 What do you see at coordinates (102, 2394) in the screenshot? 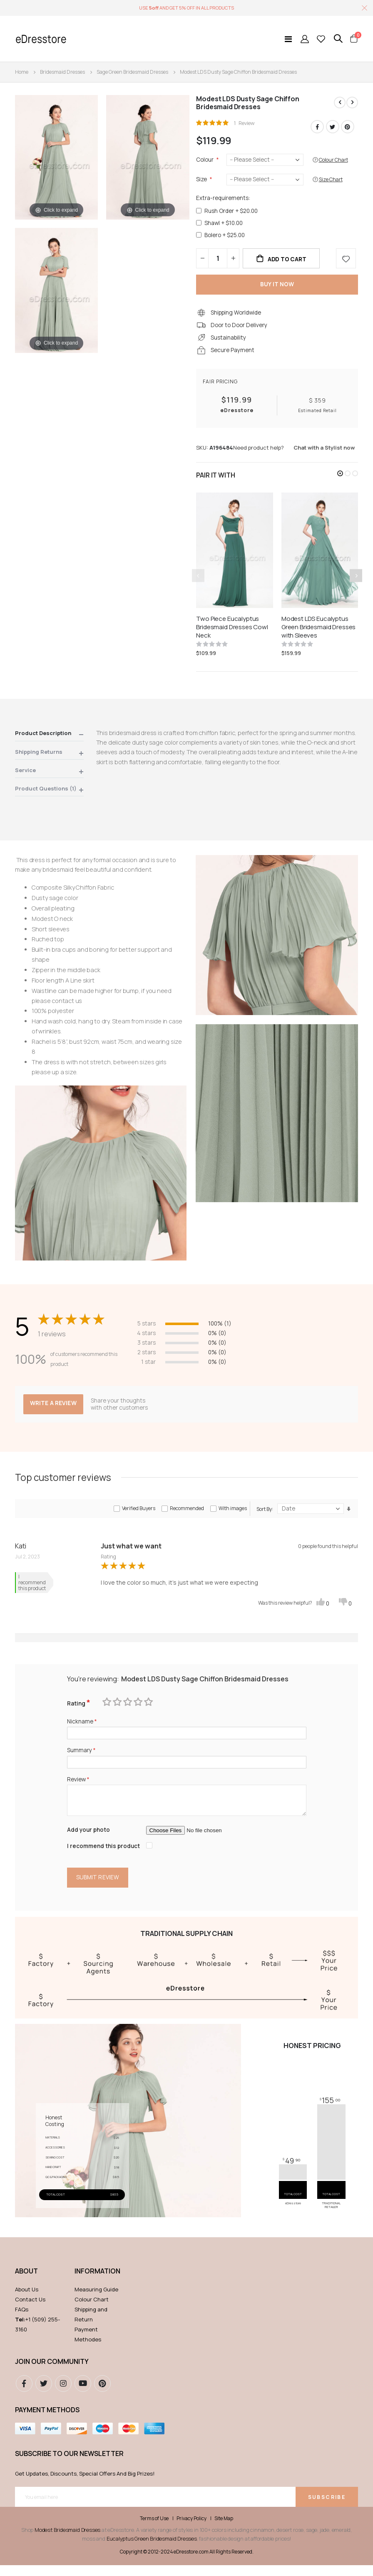
I see `pinterest` at bounding box center [102, 2394].